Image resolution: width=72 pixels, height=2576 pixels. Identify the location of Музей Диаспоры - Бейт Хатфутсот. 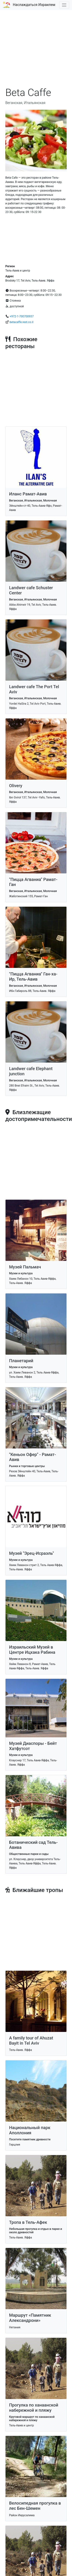
(33, 1746).